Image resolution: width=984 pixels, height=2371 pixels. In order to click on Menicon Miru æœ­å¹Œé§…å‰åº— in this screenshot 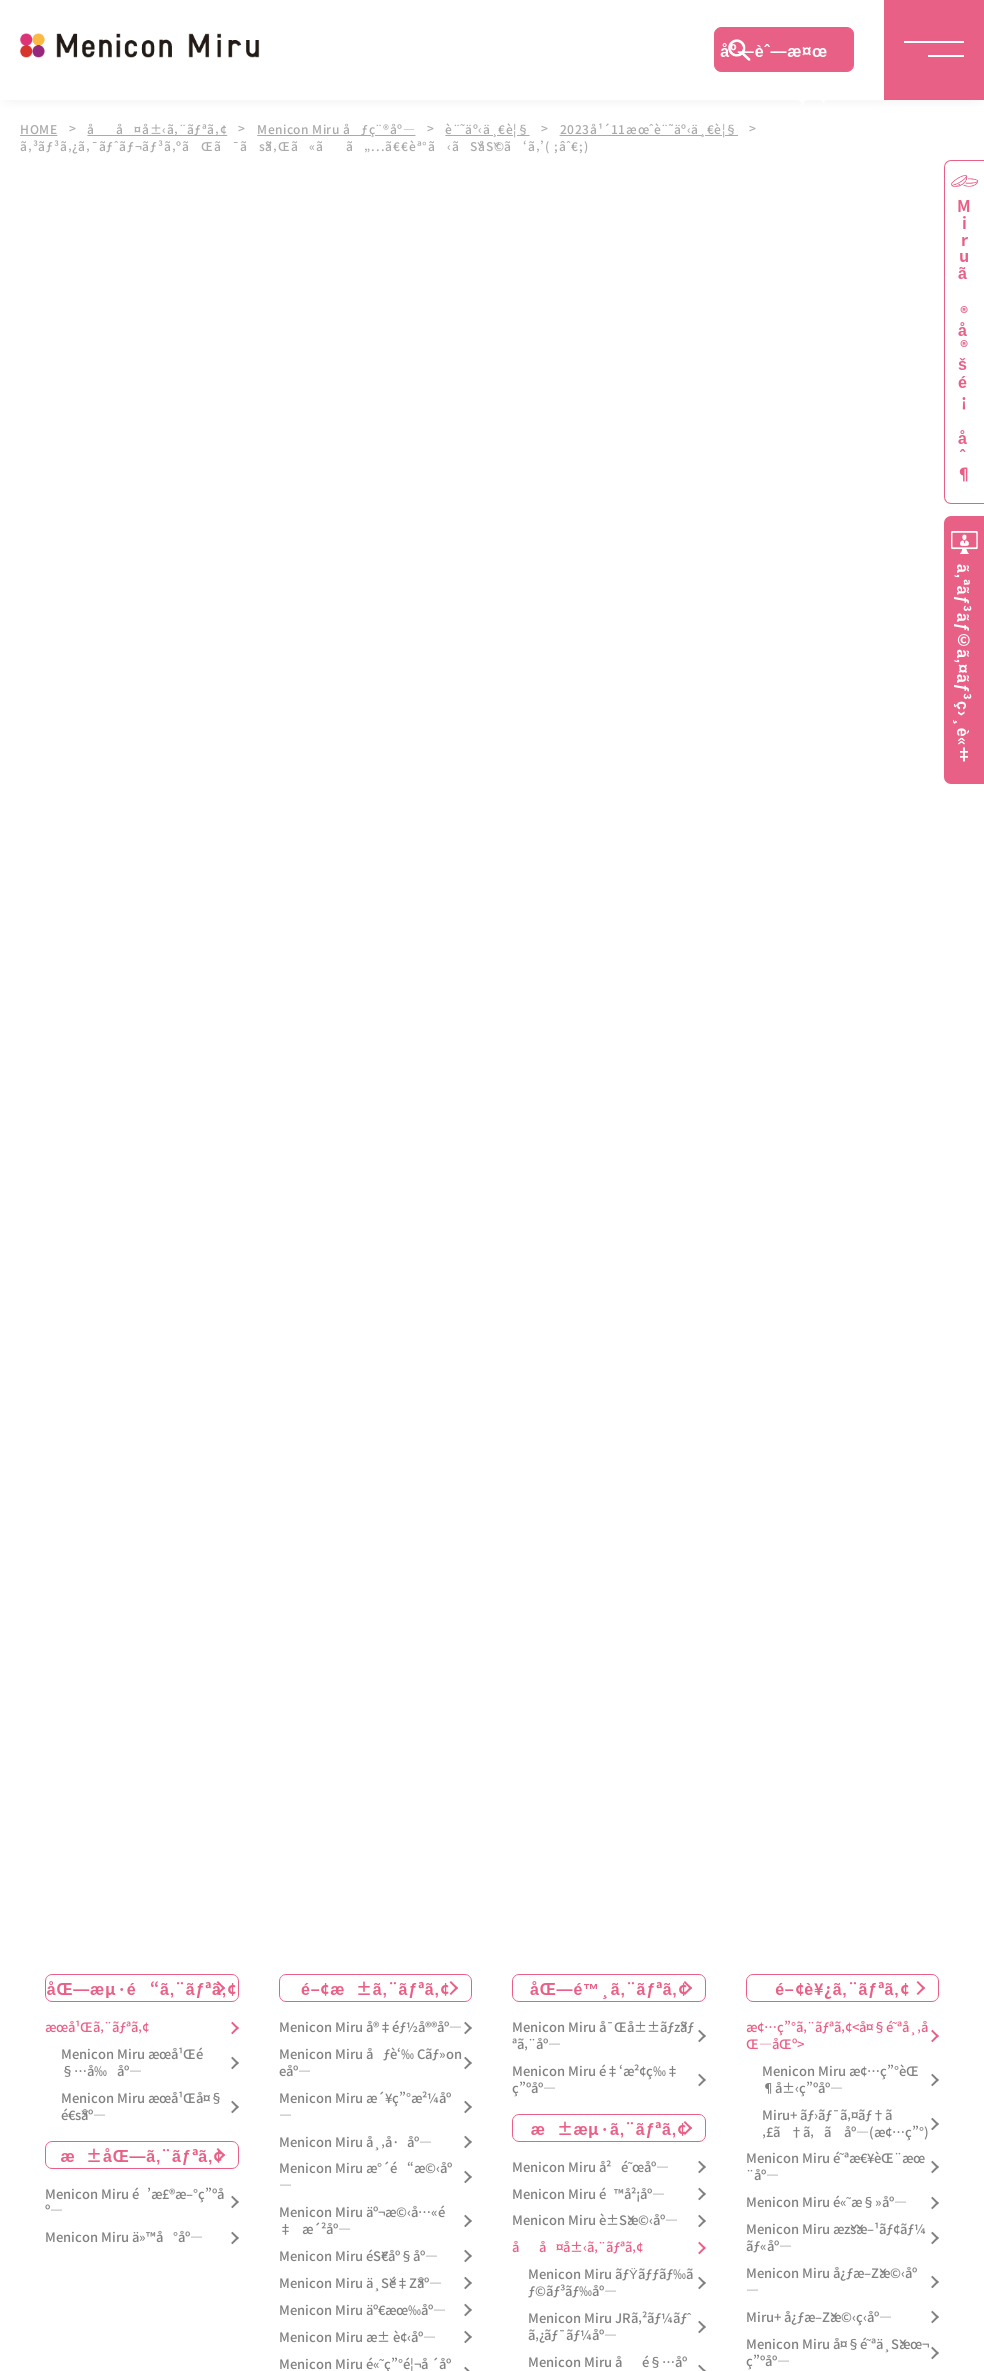, I will do `click(132, 2057)`.